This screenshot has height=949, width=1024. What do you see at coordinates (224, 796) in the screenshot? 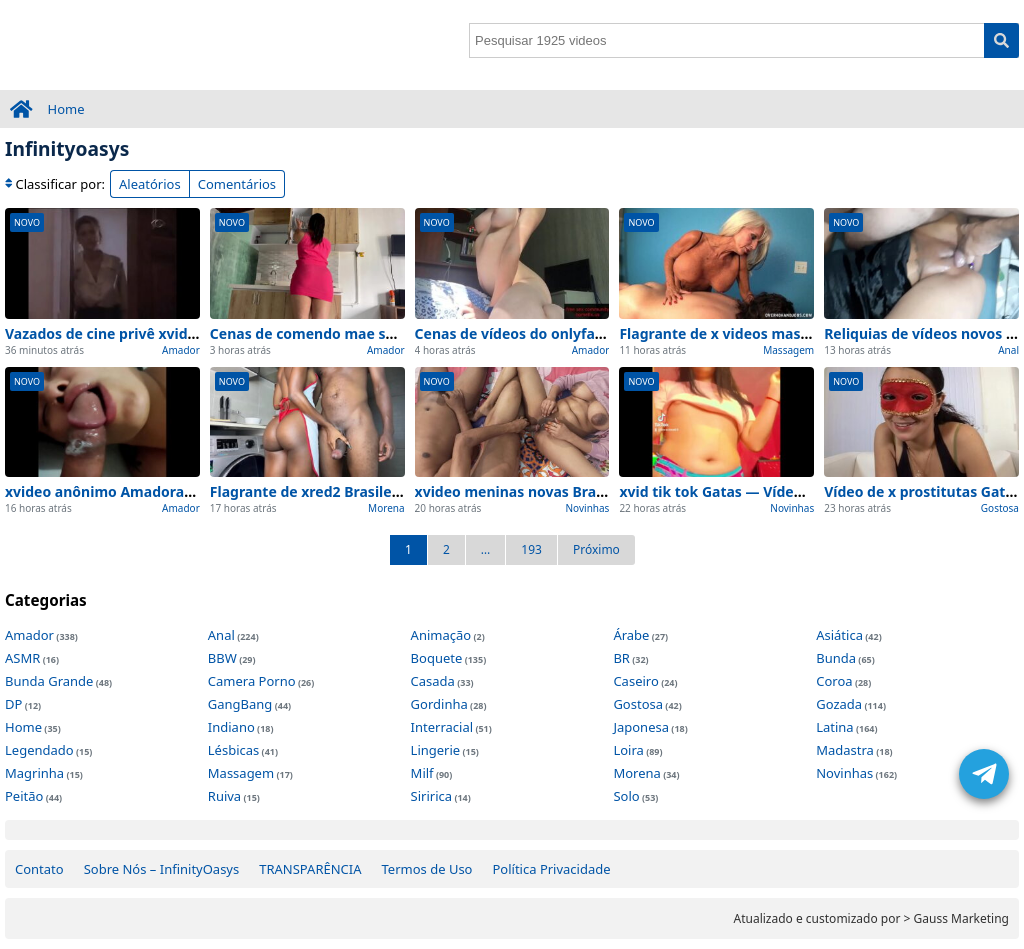
I see `Ruiva` at bounding box center [224, 796].